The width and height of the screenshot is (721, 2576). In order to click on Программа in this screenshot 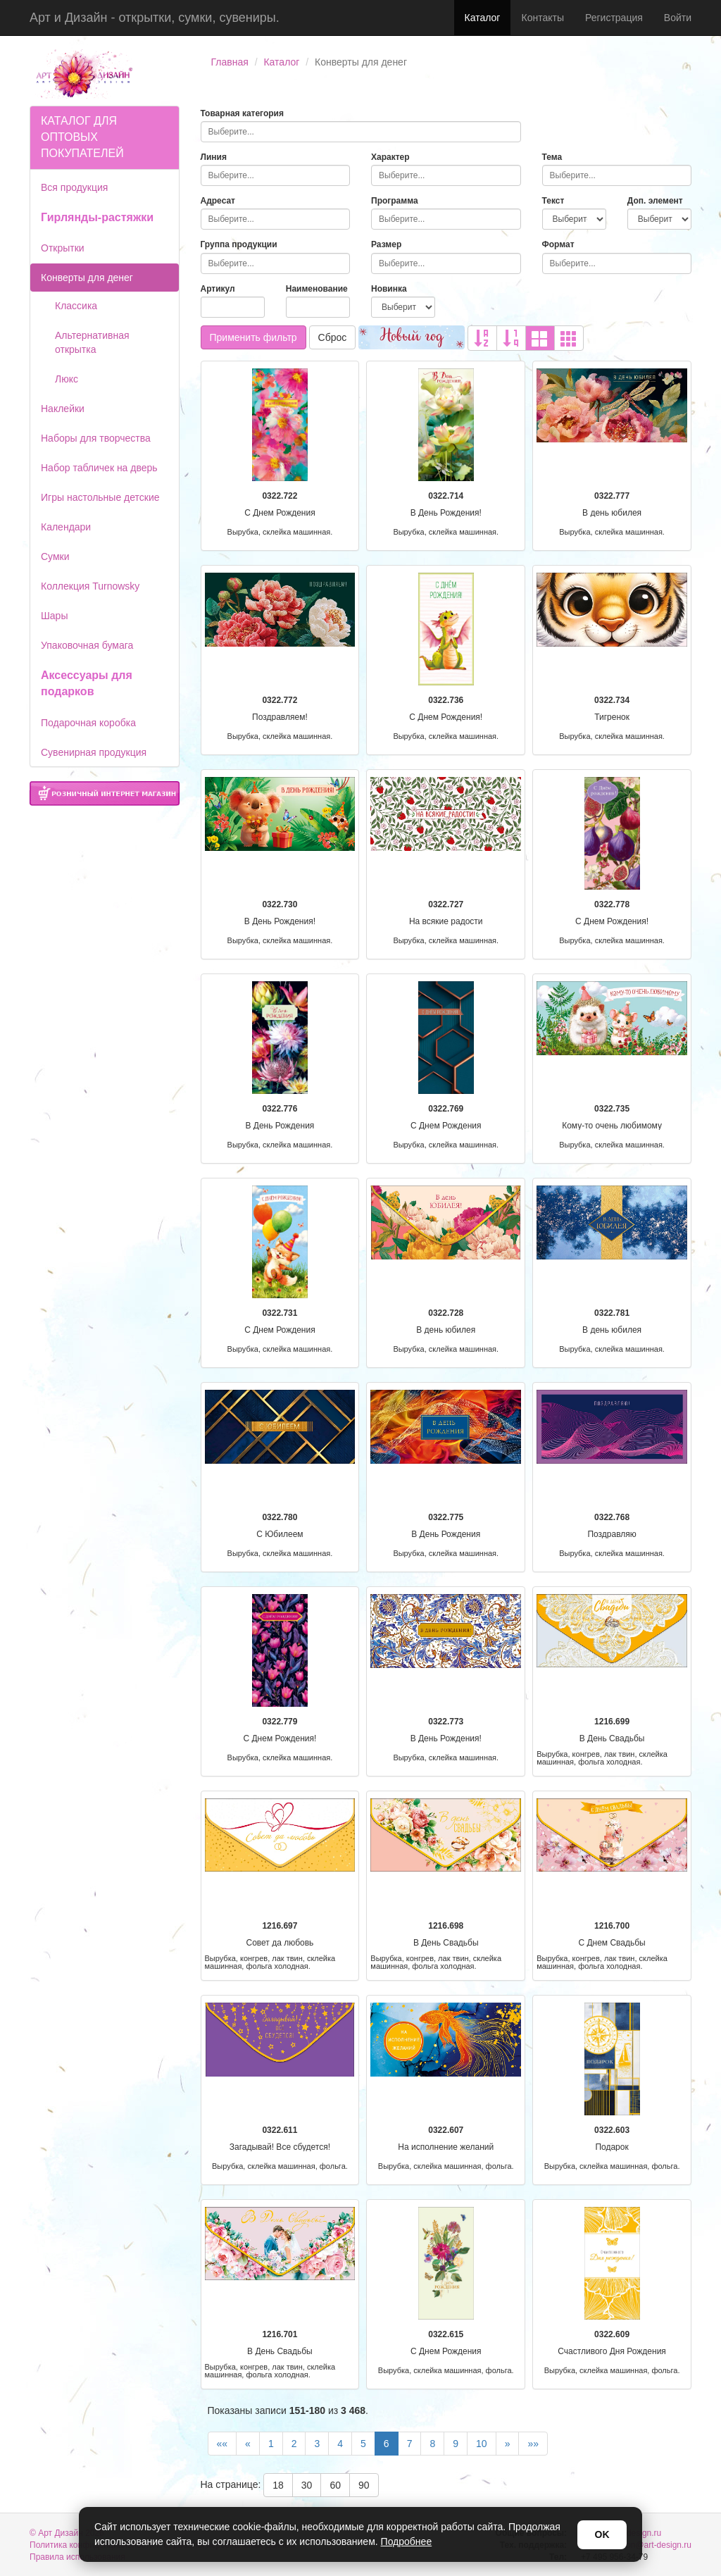, I will do `click(394, 201)`.